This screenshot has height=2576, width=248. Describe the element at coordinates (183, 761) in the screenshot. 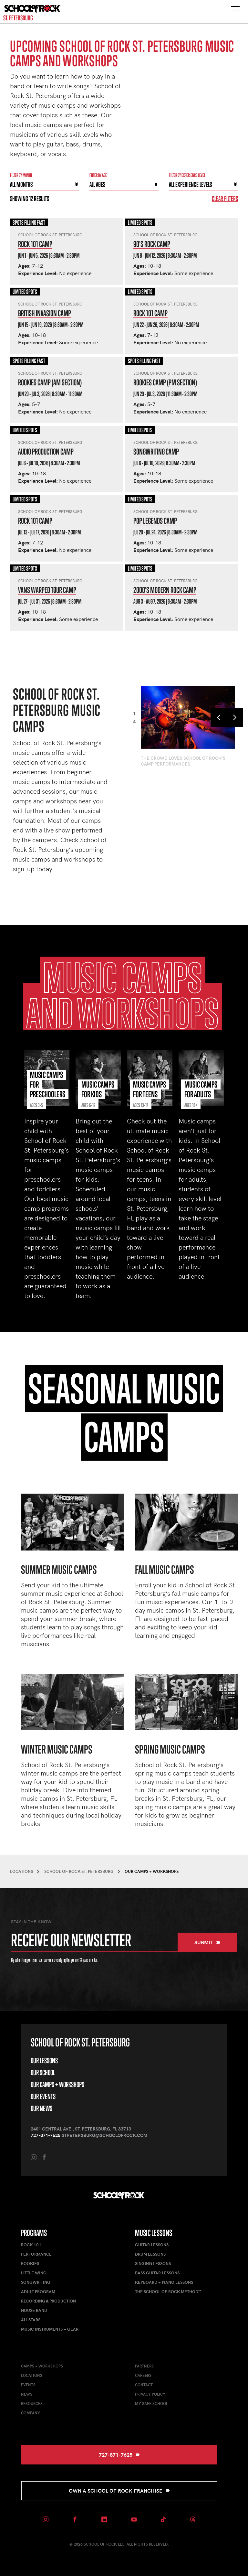

I see `The crowd loves School of Rock's camp performances.` at that location.